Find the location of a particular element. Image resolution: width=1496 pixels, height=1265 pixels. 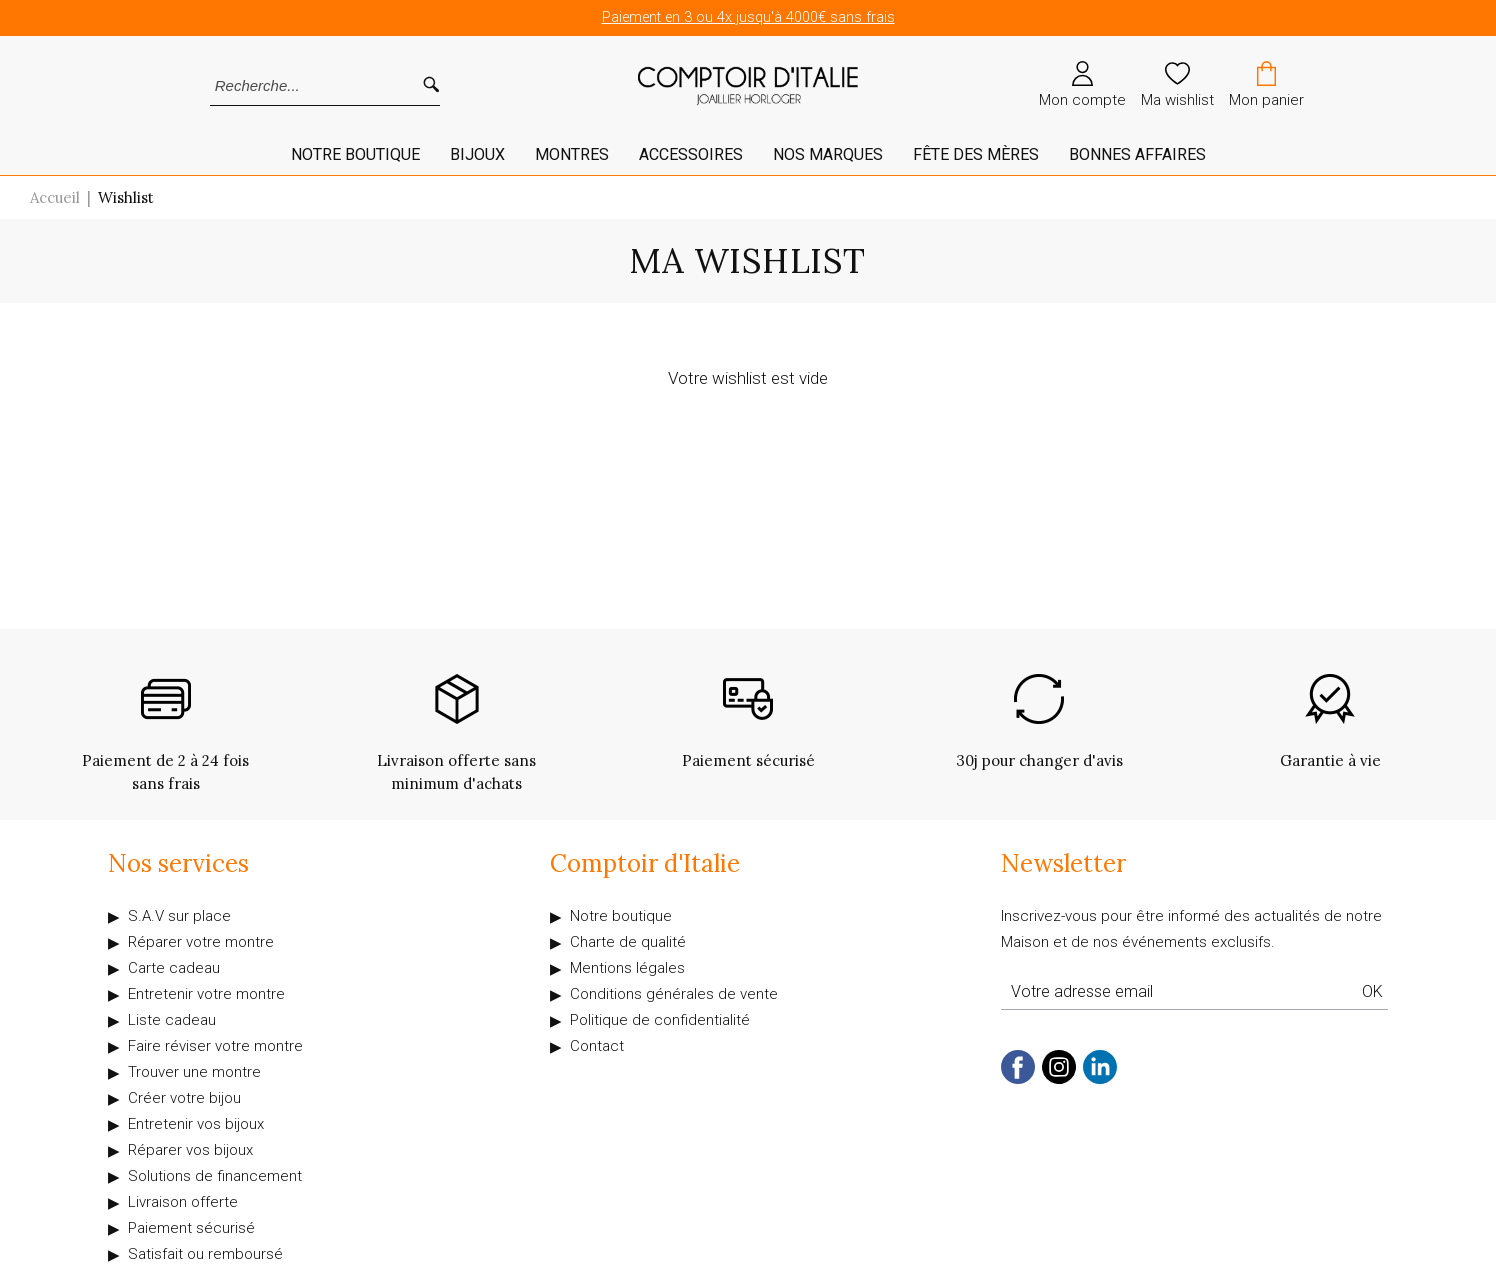

Comptoir d'Italie is located at coordinates (645, 864).